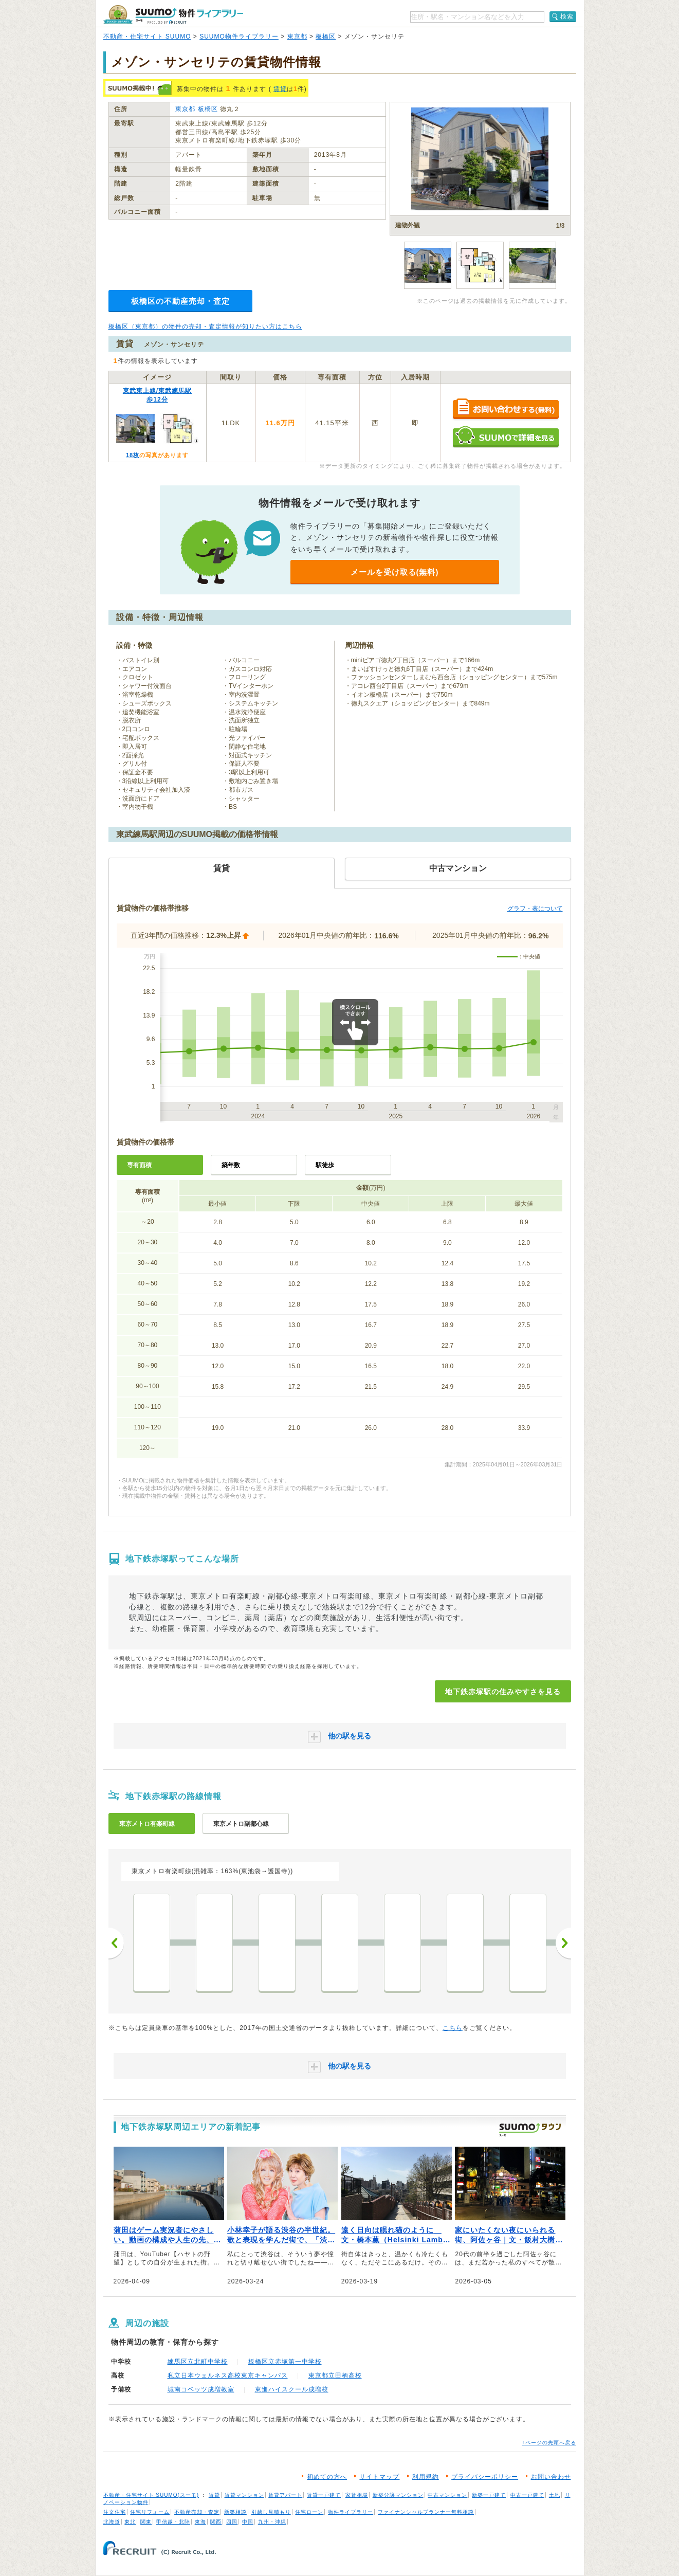 This screenshot has height=2576, width=679. What do you see at coordinates (200, 2522) in the screenshot?
I see `東海` at bounding box center [200, 2522].